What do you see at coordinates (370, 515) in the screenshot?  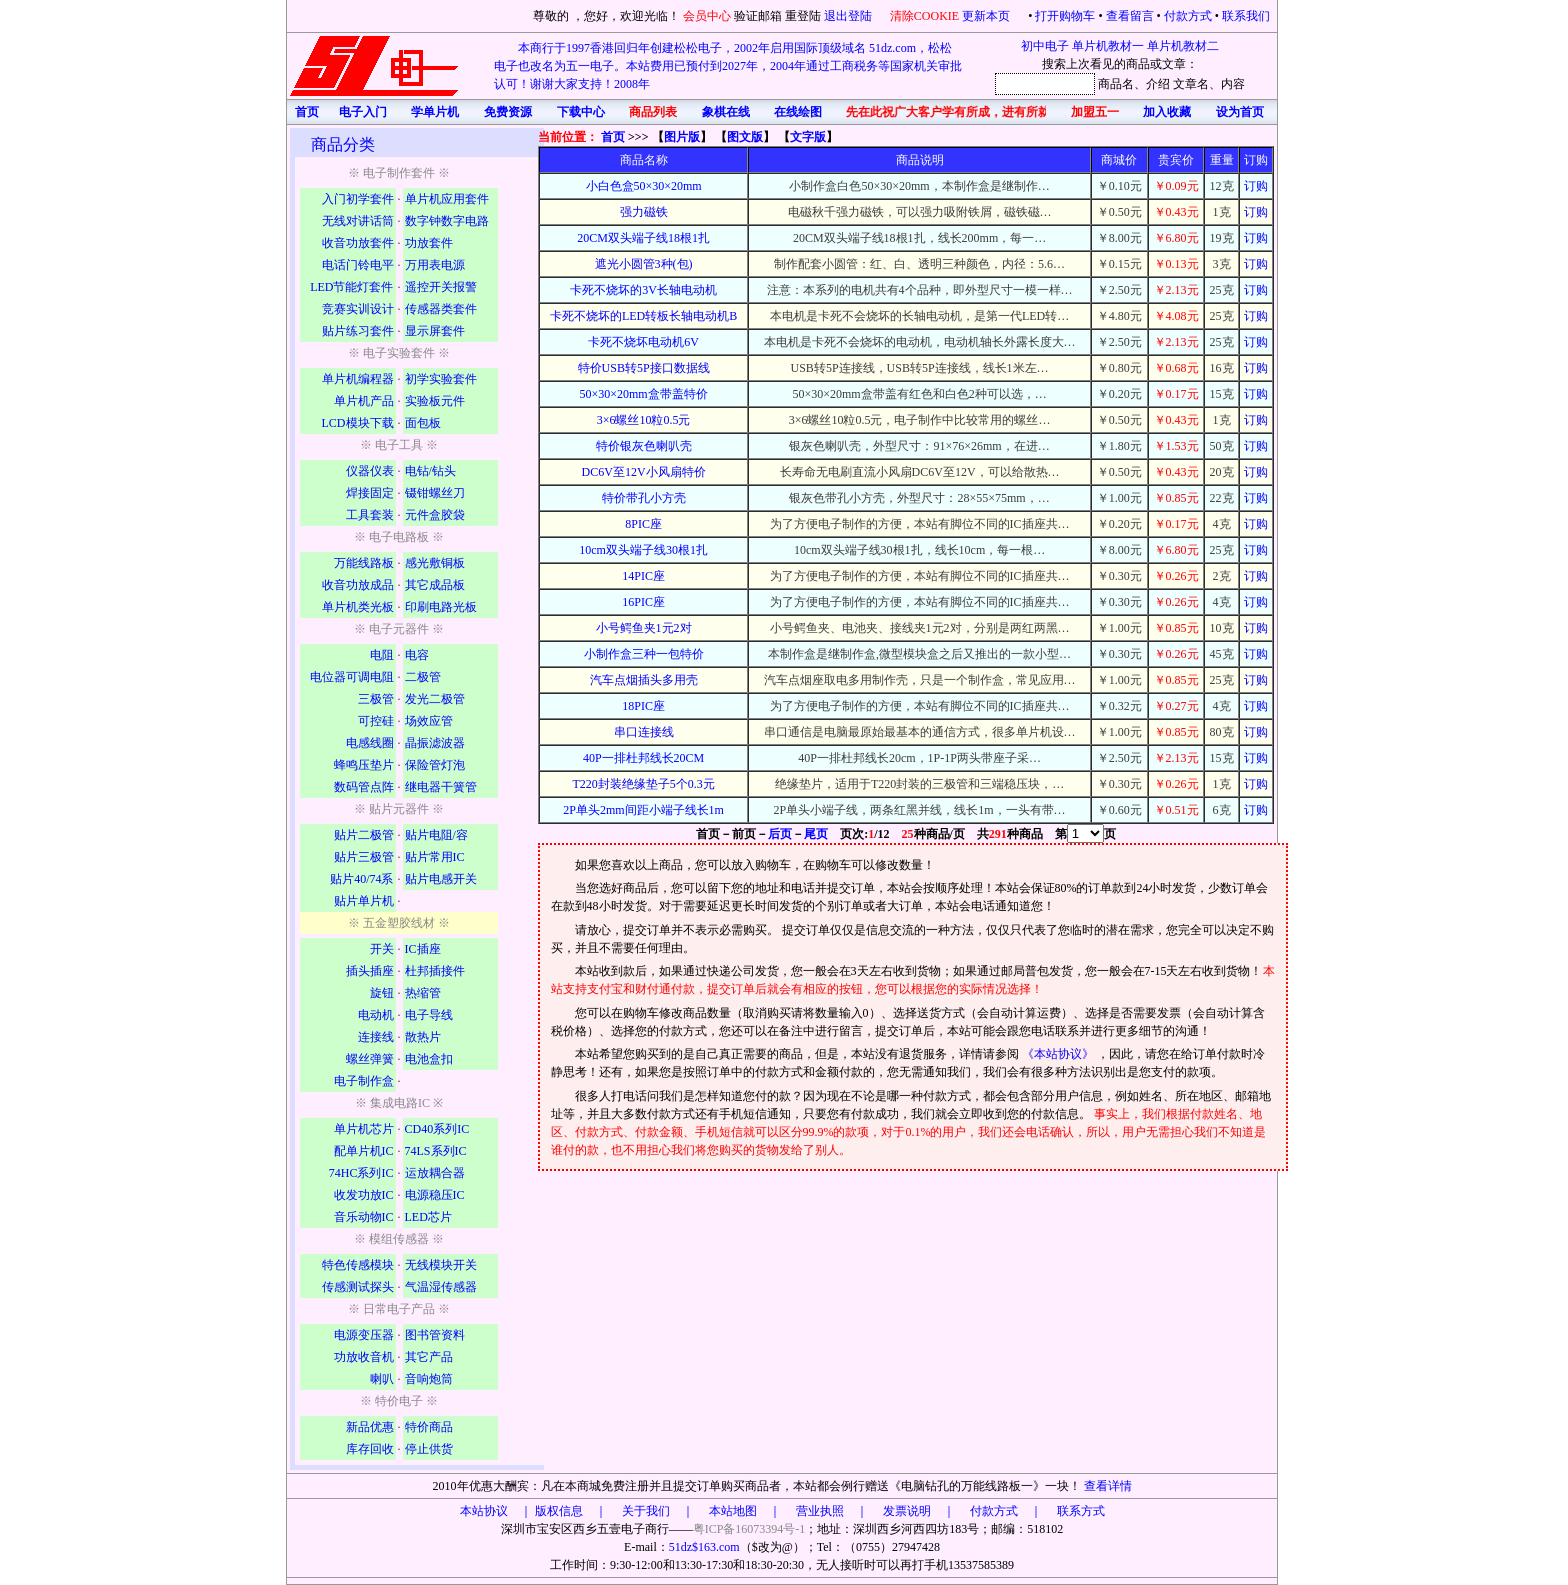 I see `工具套装` at bounding box center [370, 515].